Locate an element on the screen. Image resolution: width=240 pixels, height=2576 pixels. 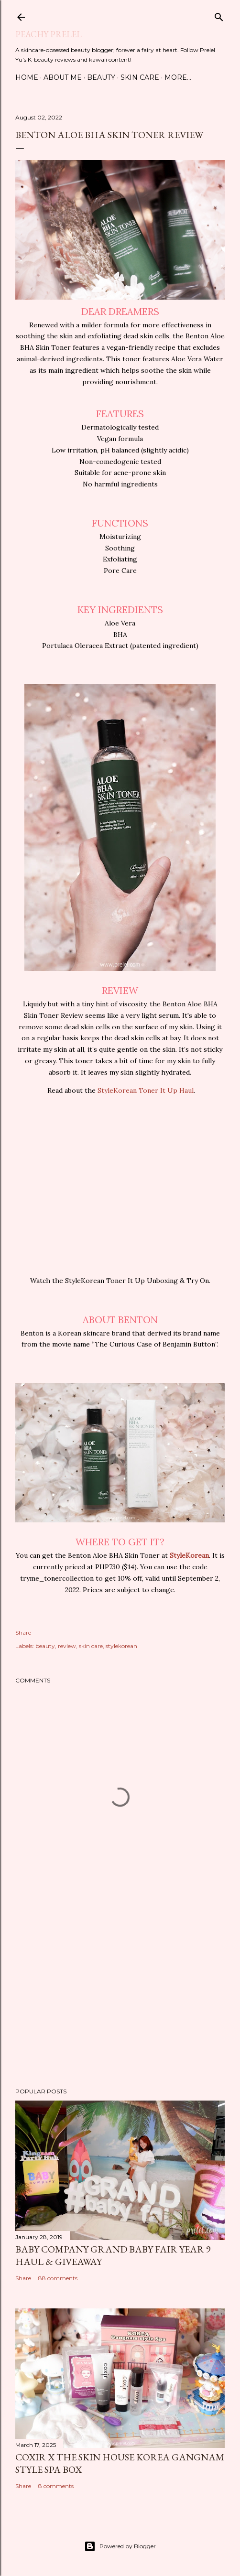
StyleKorean is located at coordinates (189, 1555).